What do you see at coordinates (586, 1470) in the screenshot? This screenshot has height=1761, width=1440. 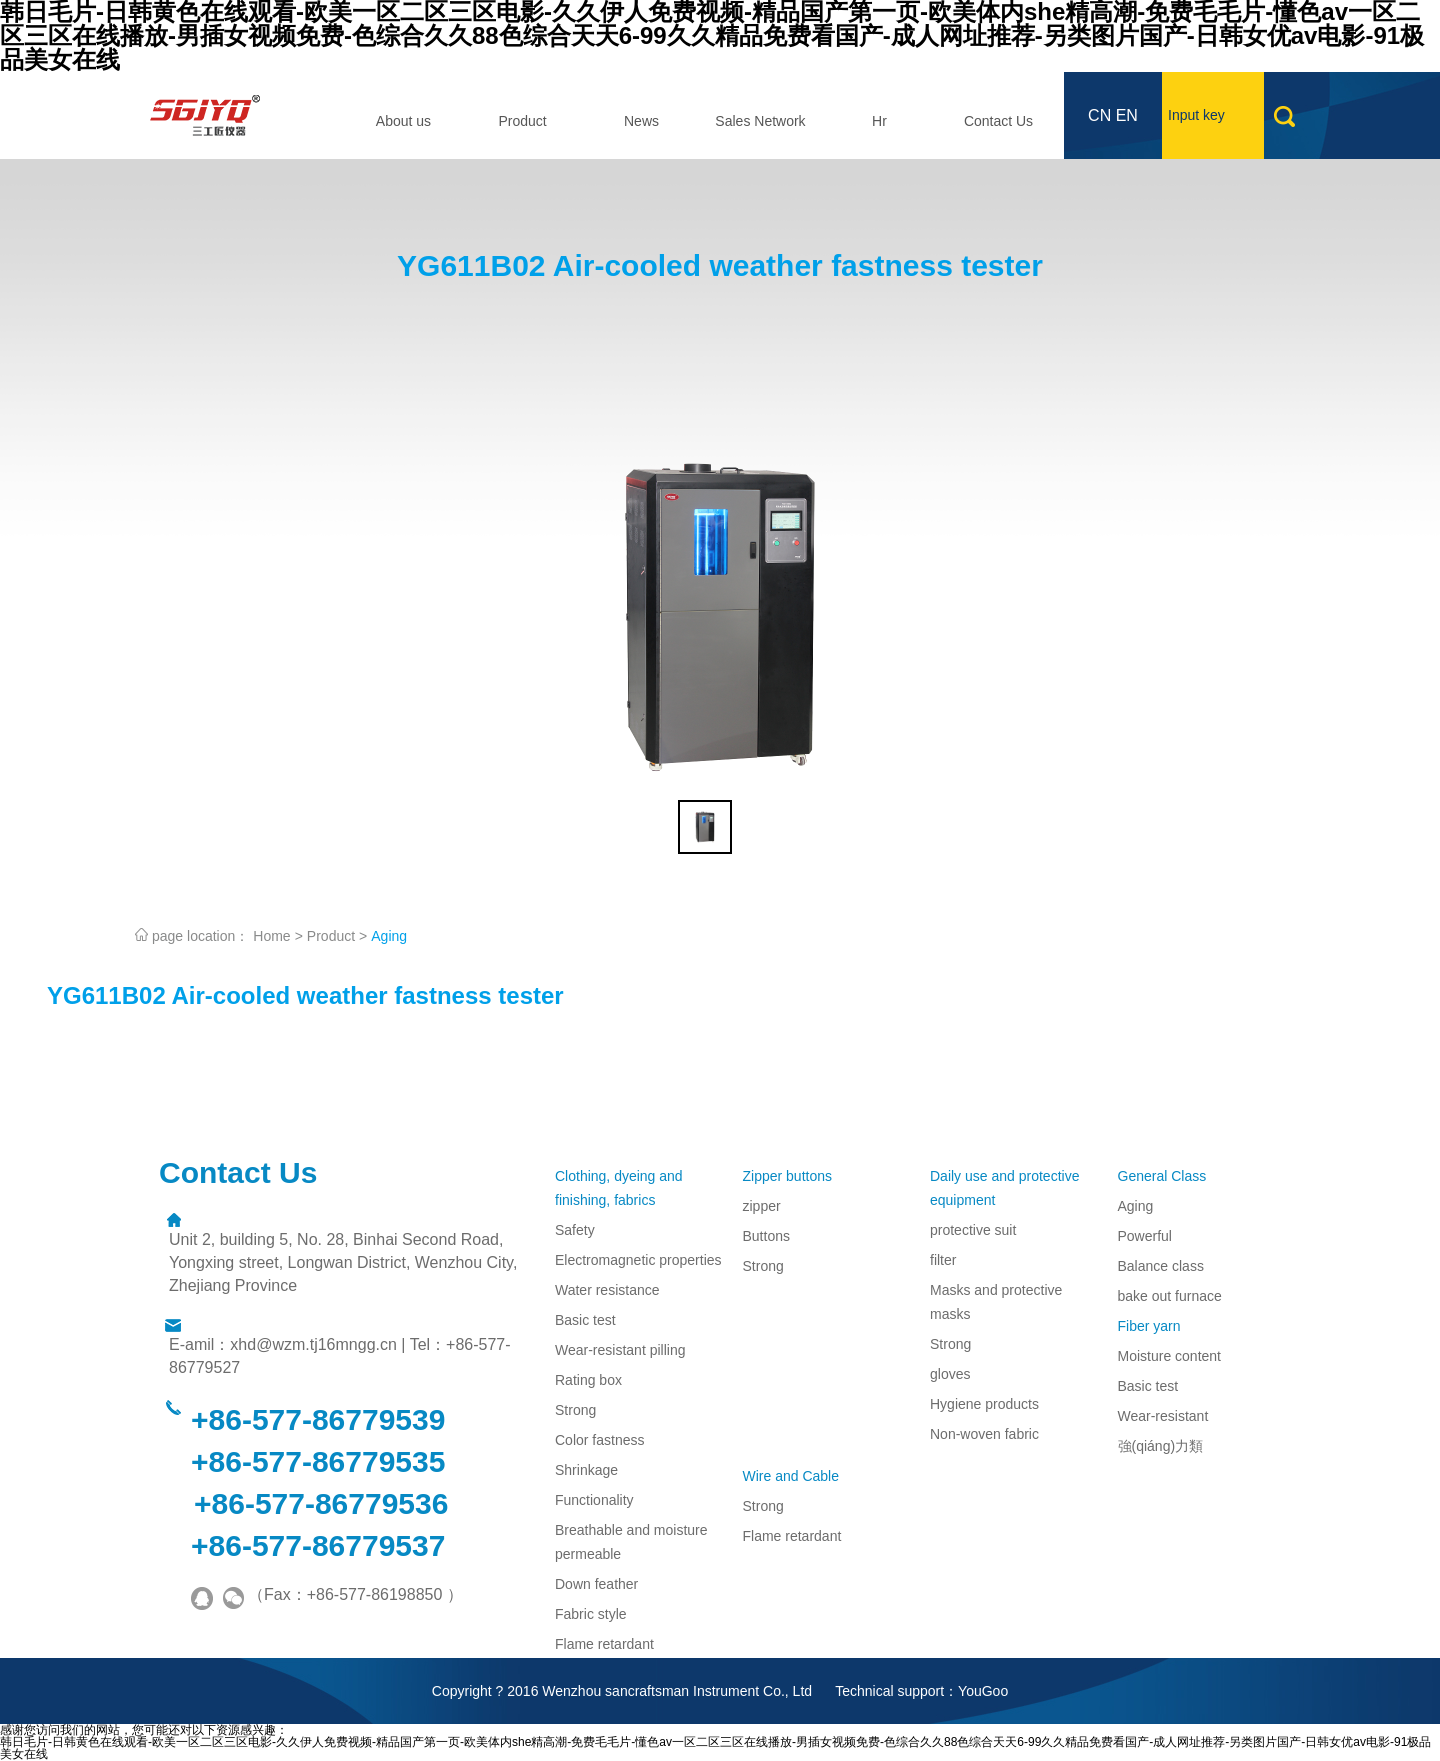 I see `Shrinkage` at bounding box center [586, 1470].